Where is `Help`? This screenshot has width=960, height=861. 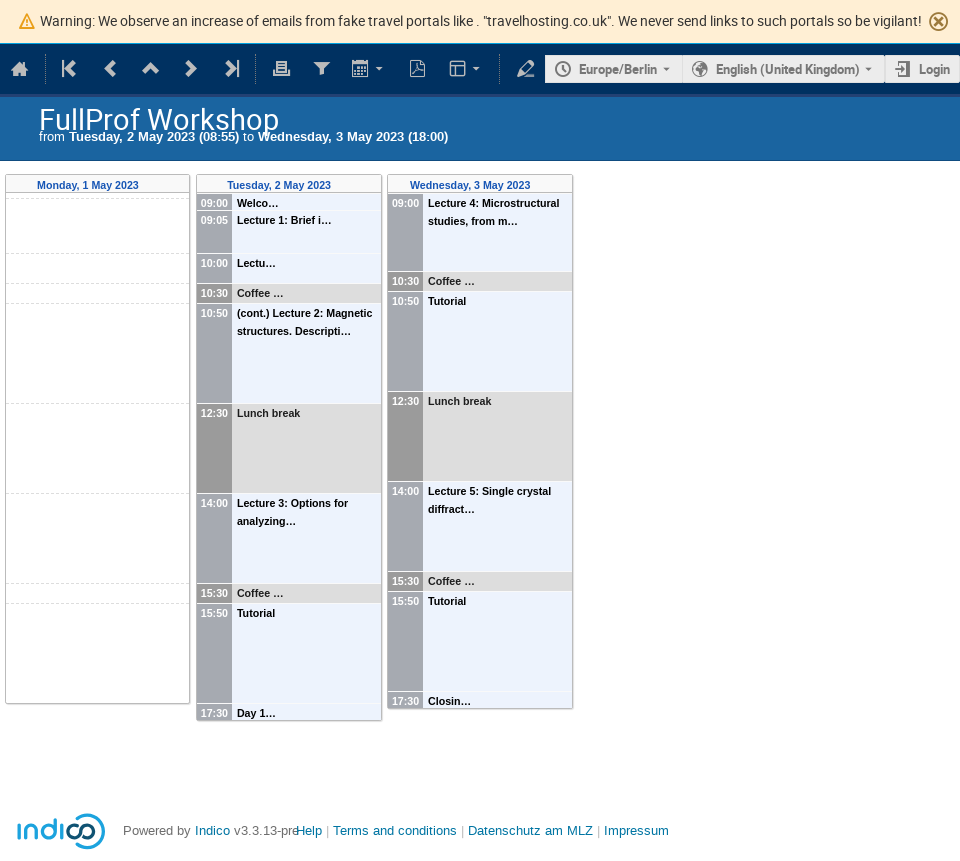 Help is located at coordinates (309, 830).